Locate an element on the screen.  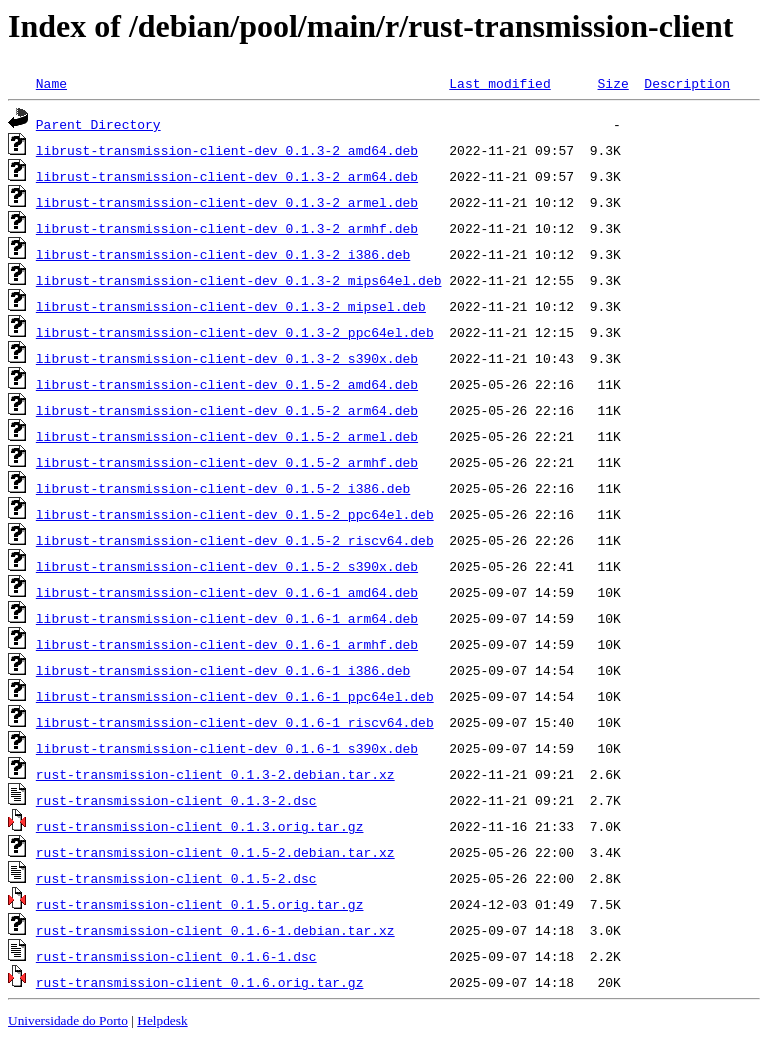
rust-transmission-client_0.1.3.orig.tar.gz is located at coordinates (200, 826).